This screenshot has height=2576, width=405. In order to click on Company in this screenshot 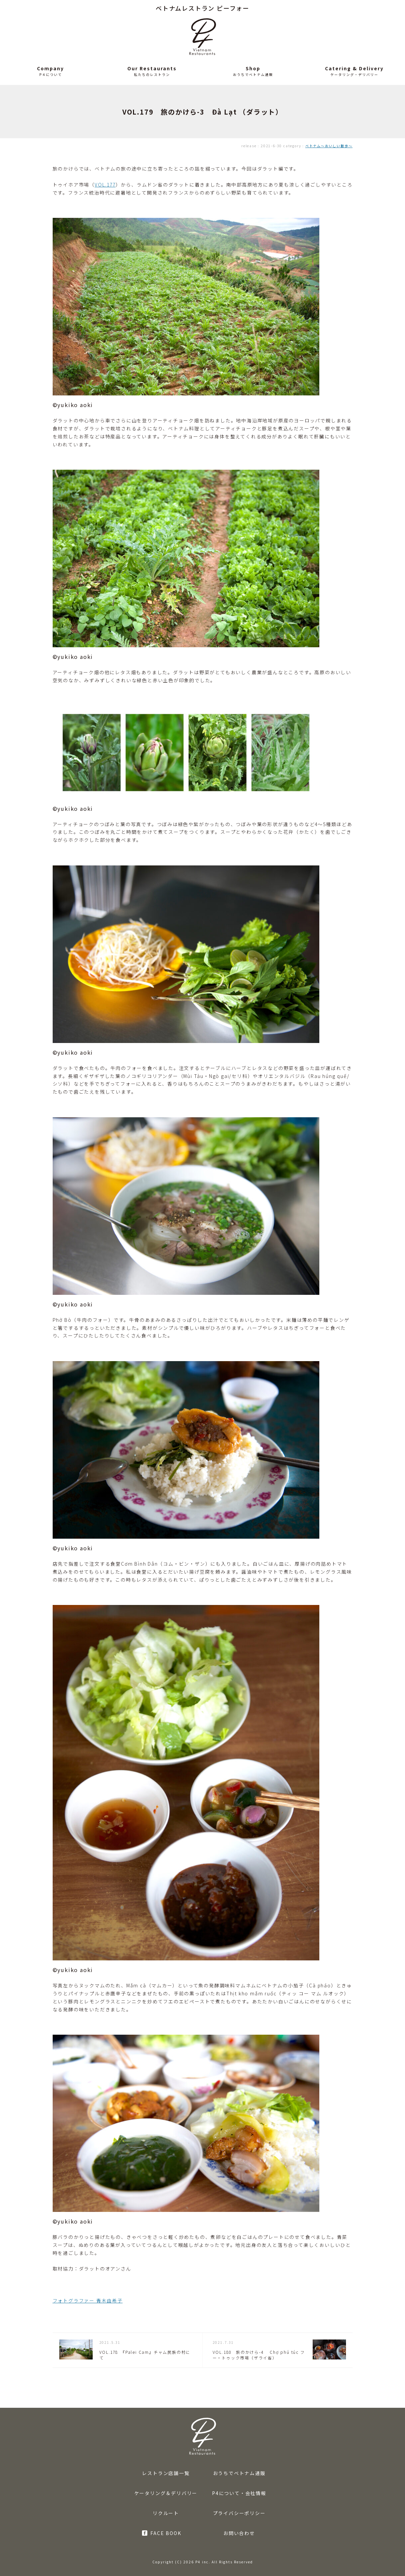, I will do `click(50, 68)`.